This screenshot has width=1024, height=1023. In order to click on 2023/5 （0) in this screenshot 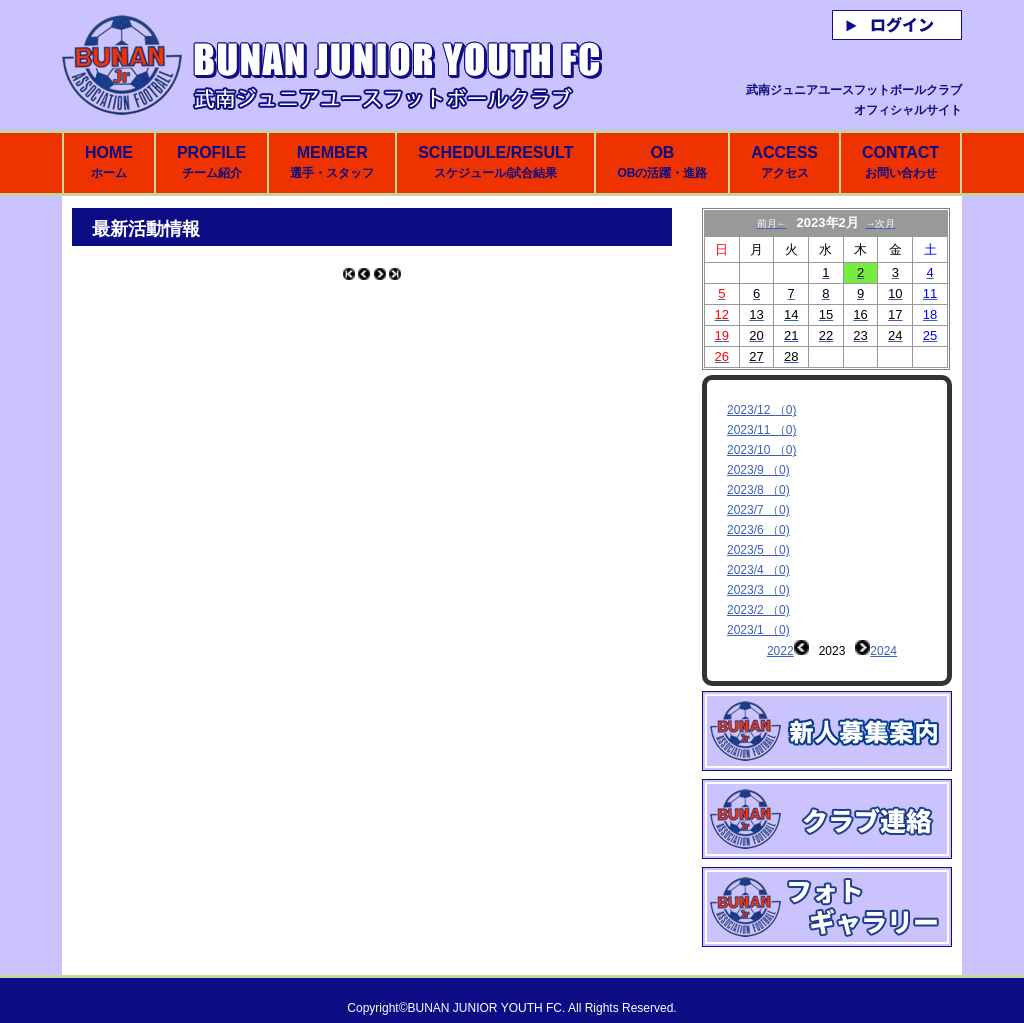, I will do `click(758, 550)`.